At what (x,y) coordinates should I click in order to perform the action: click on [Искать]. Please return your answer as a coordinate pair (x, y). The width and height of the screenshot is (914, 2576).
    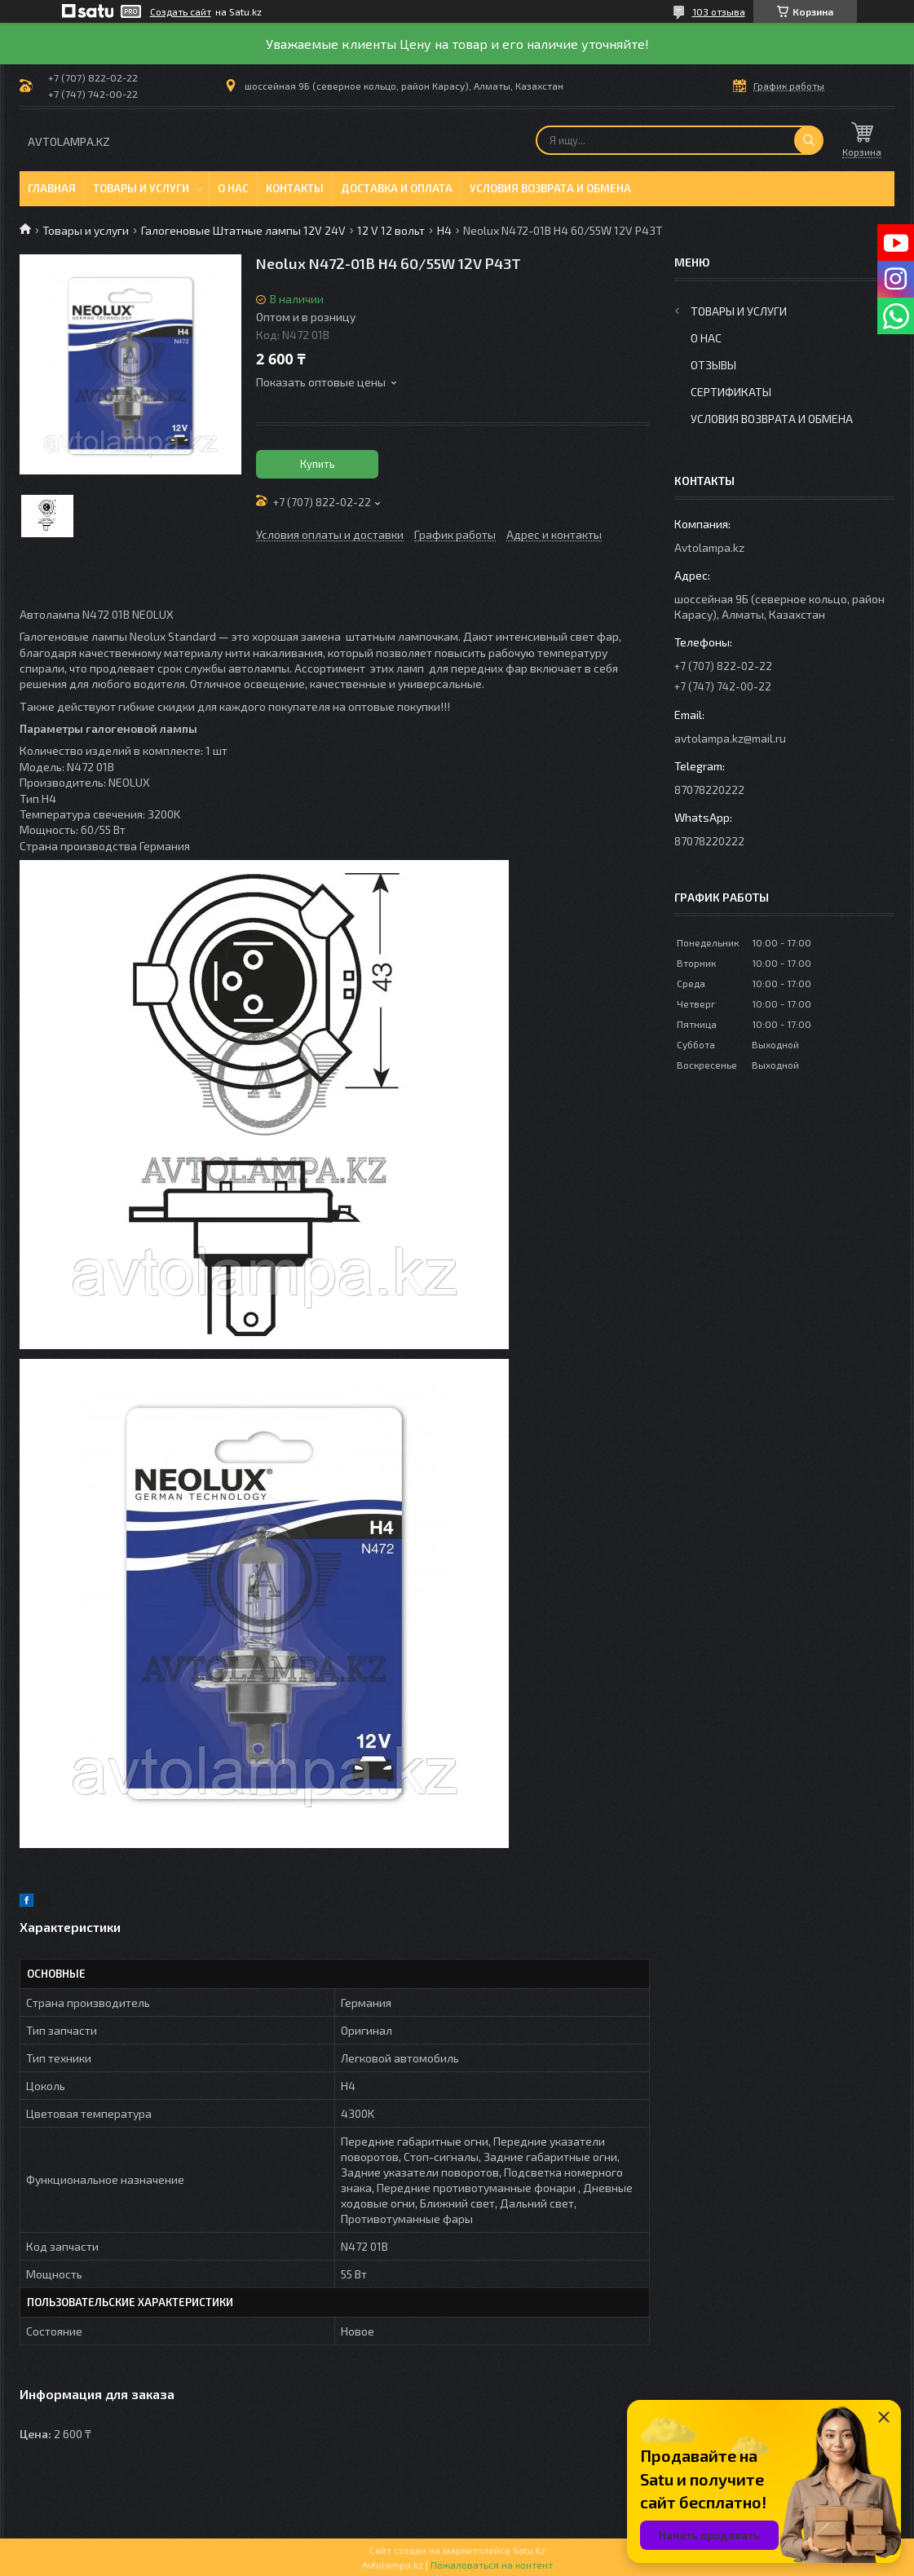
    Looking at the image, I should click on (808, 140).